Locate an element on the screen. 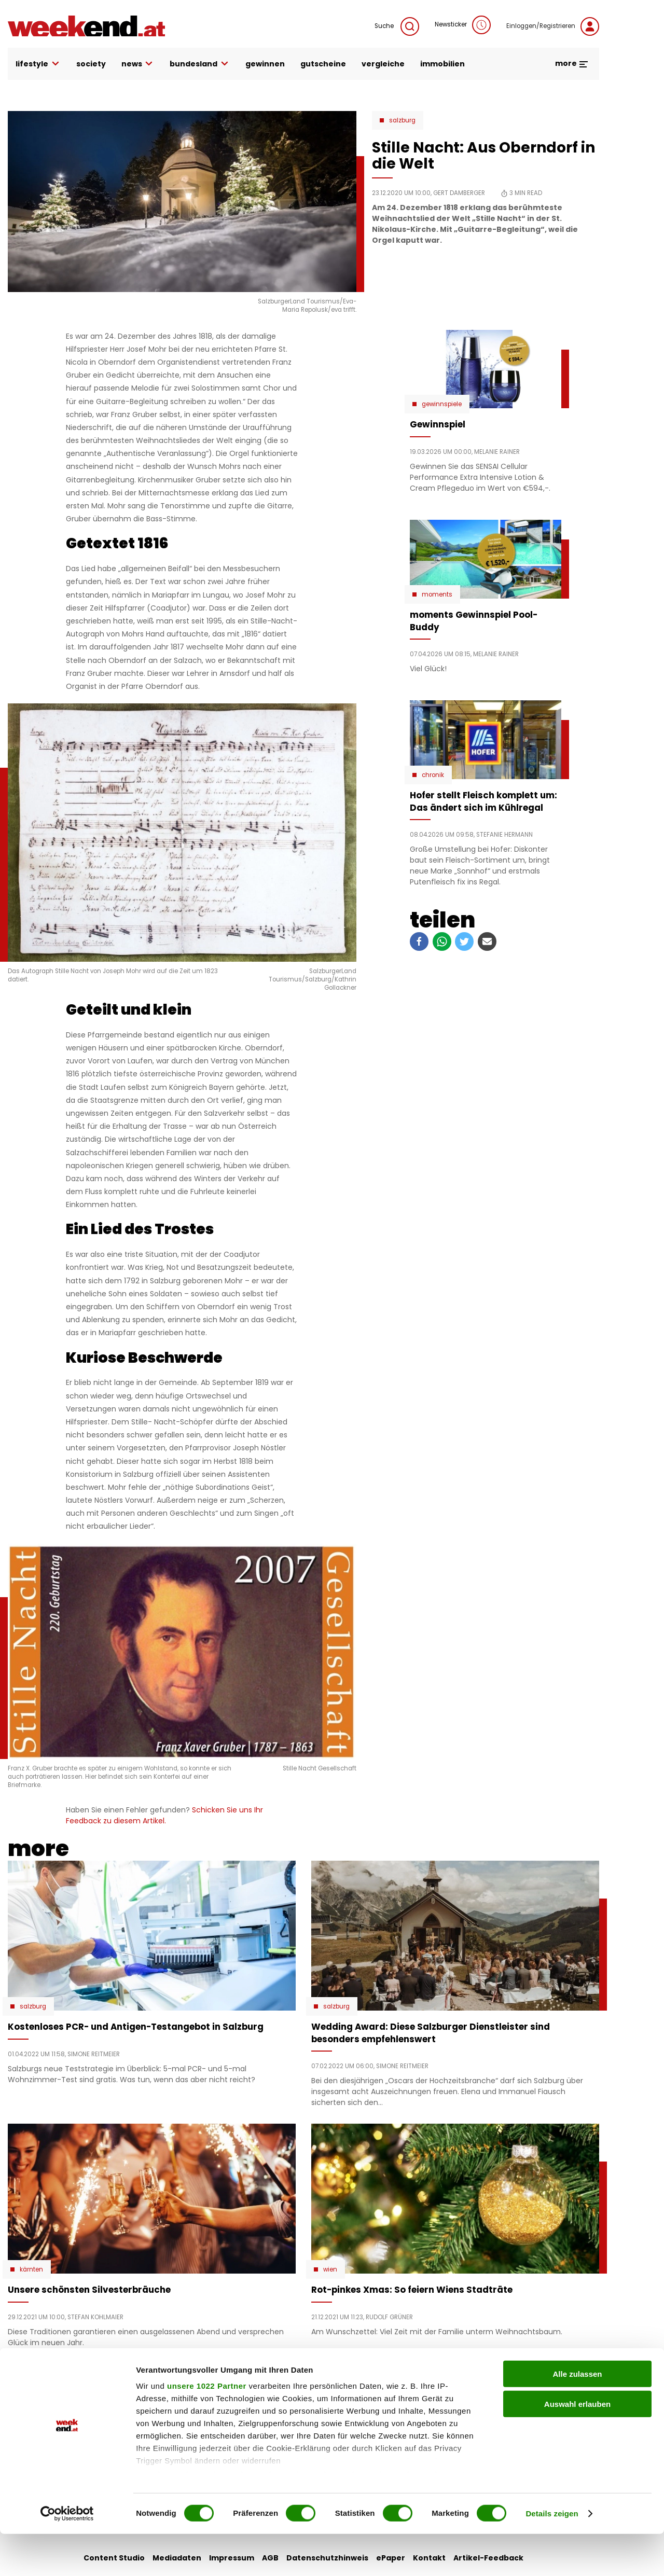 Image resolution: width=664 pixels, height=2576 pixels. Newsticker is located at coordinates (463, 25).